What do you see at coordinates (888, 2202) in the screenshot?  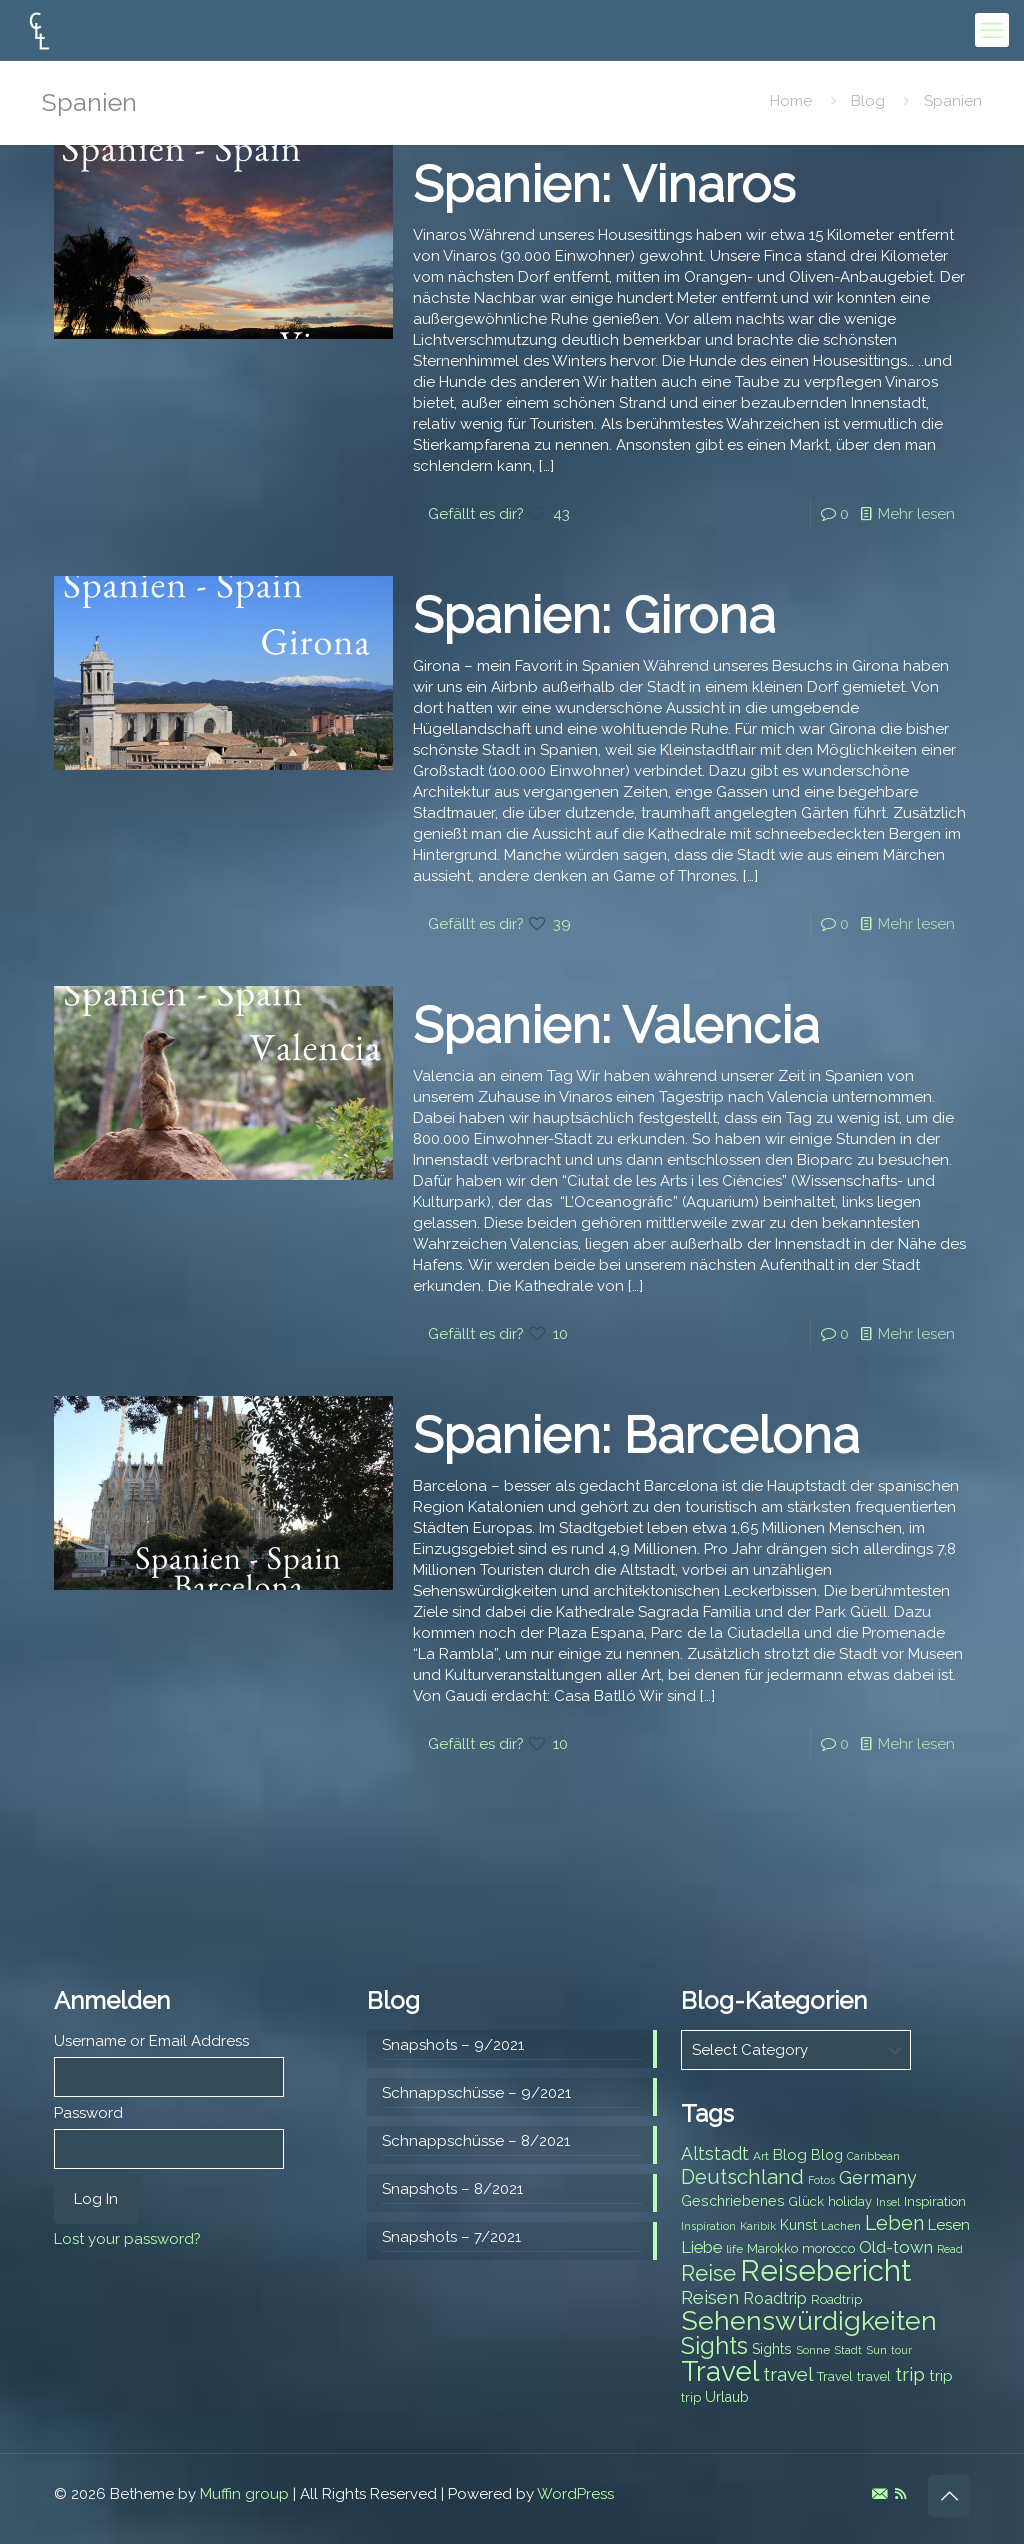 I see `Insel [Insel (6 items)]` at bounding box center [888, 2202].